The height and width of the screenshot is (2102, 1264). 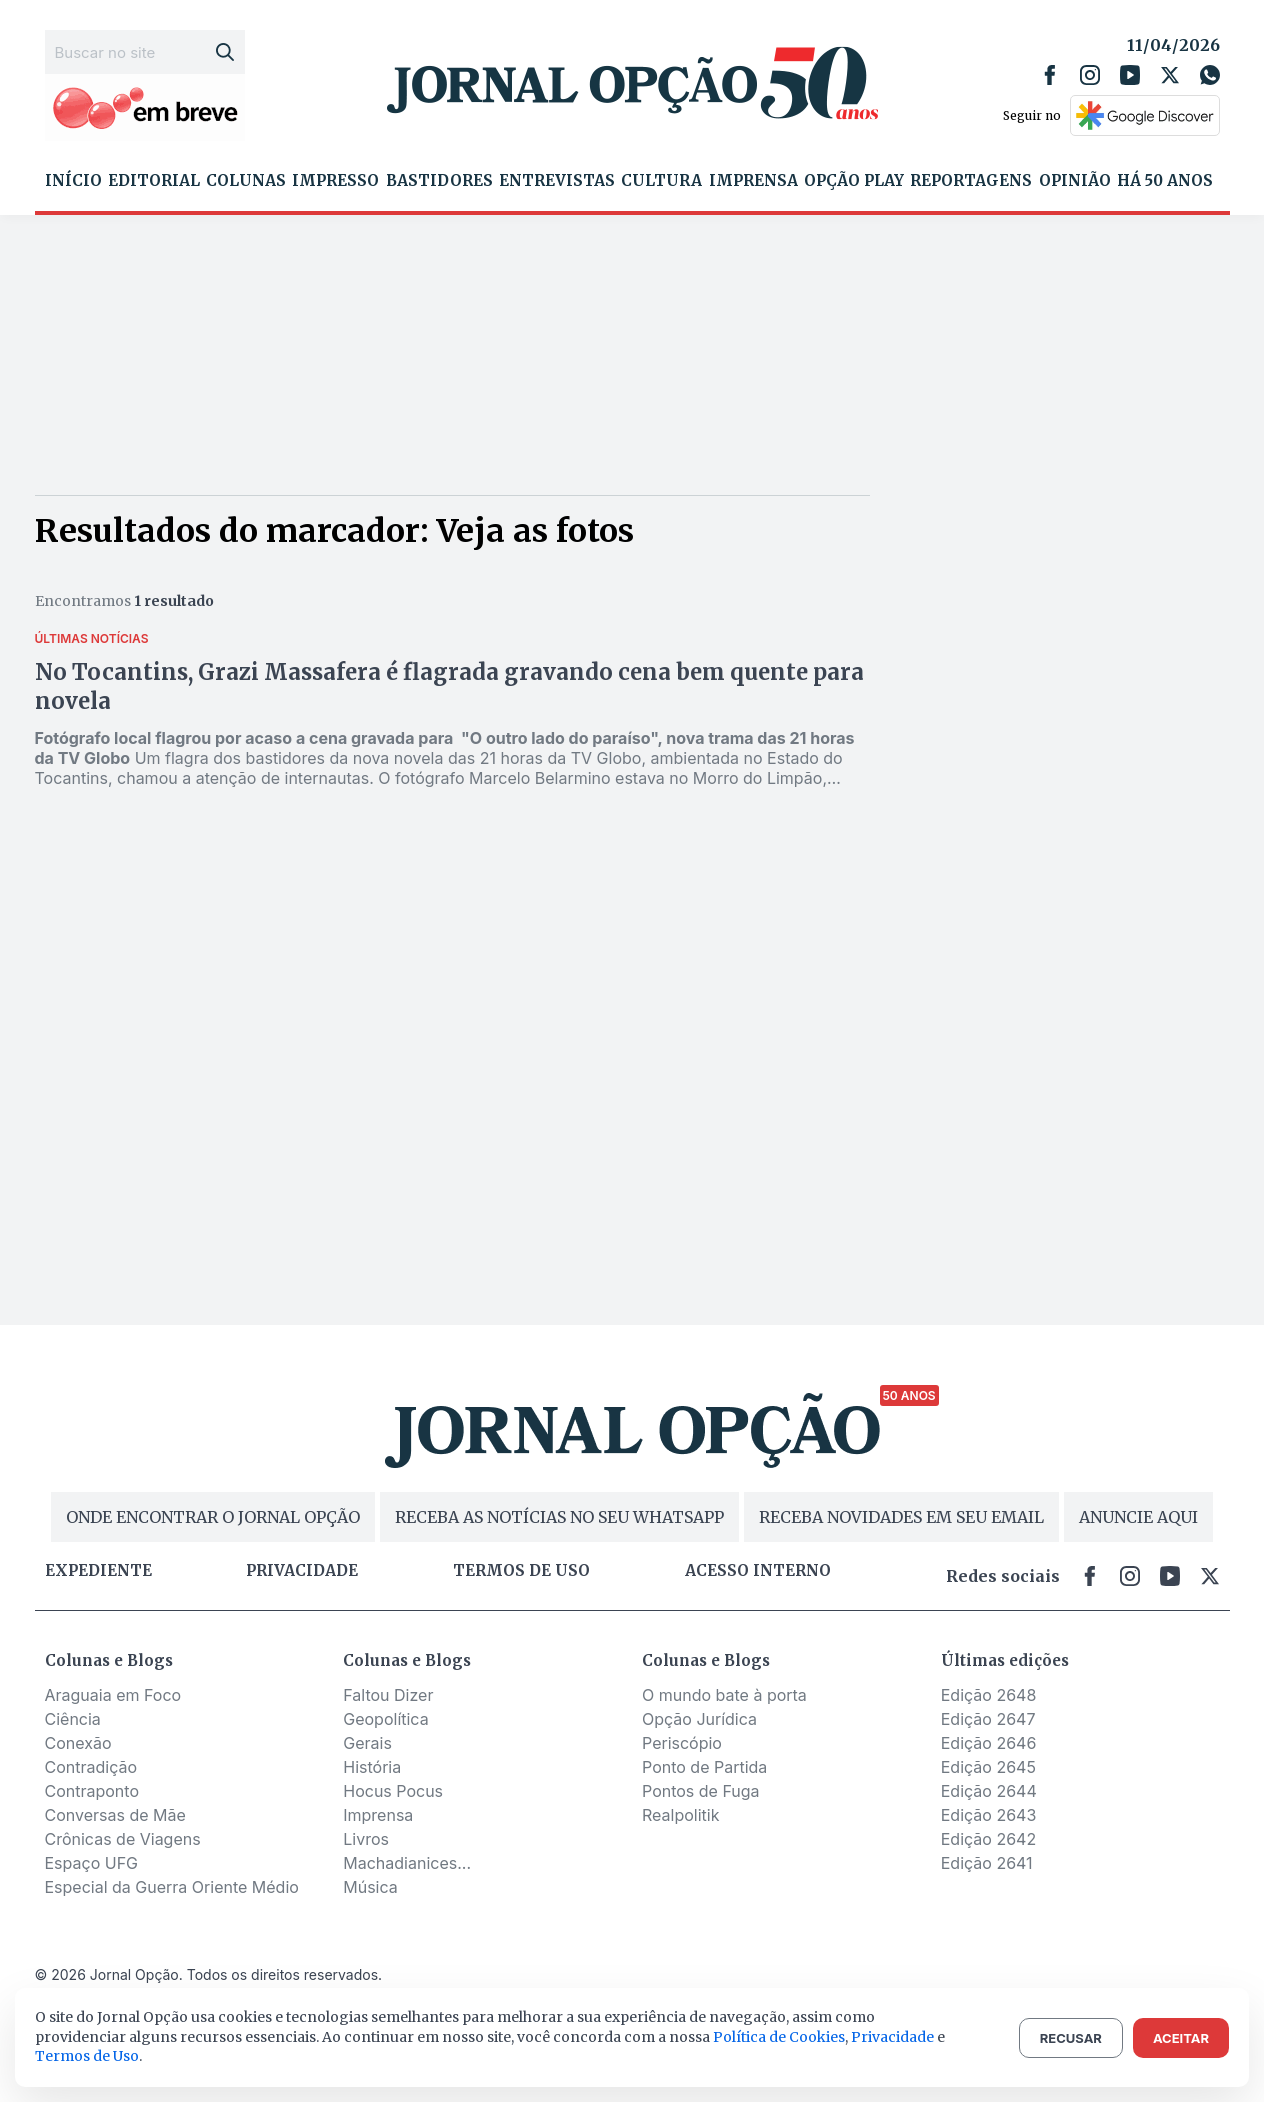 What do you see at coordinates (78, 1743) in the screenshot?
I see `Conexão` at bounding box center [78, 1743].